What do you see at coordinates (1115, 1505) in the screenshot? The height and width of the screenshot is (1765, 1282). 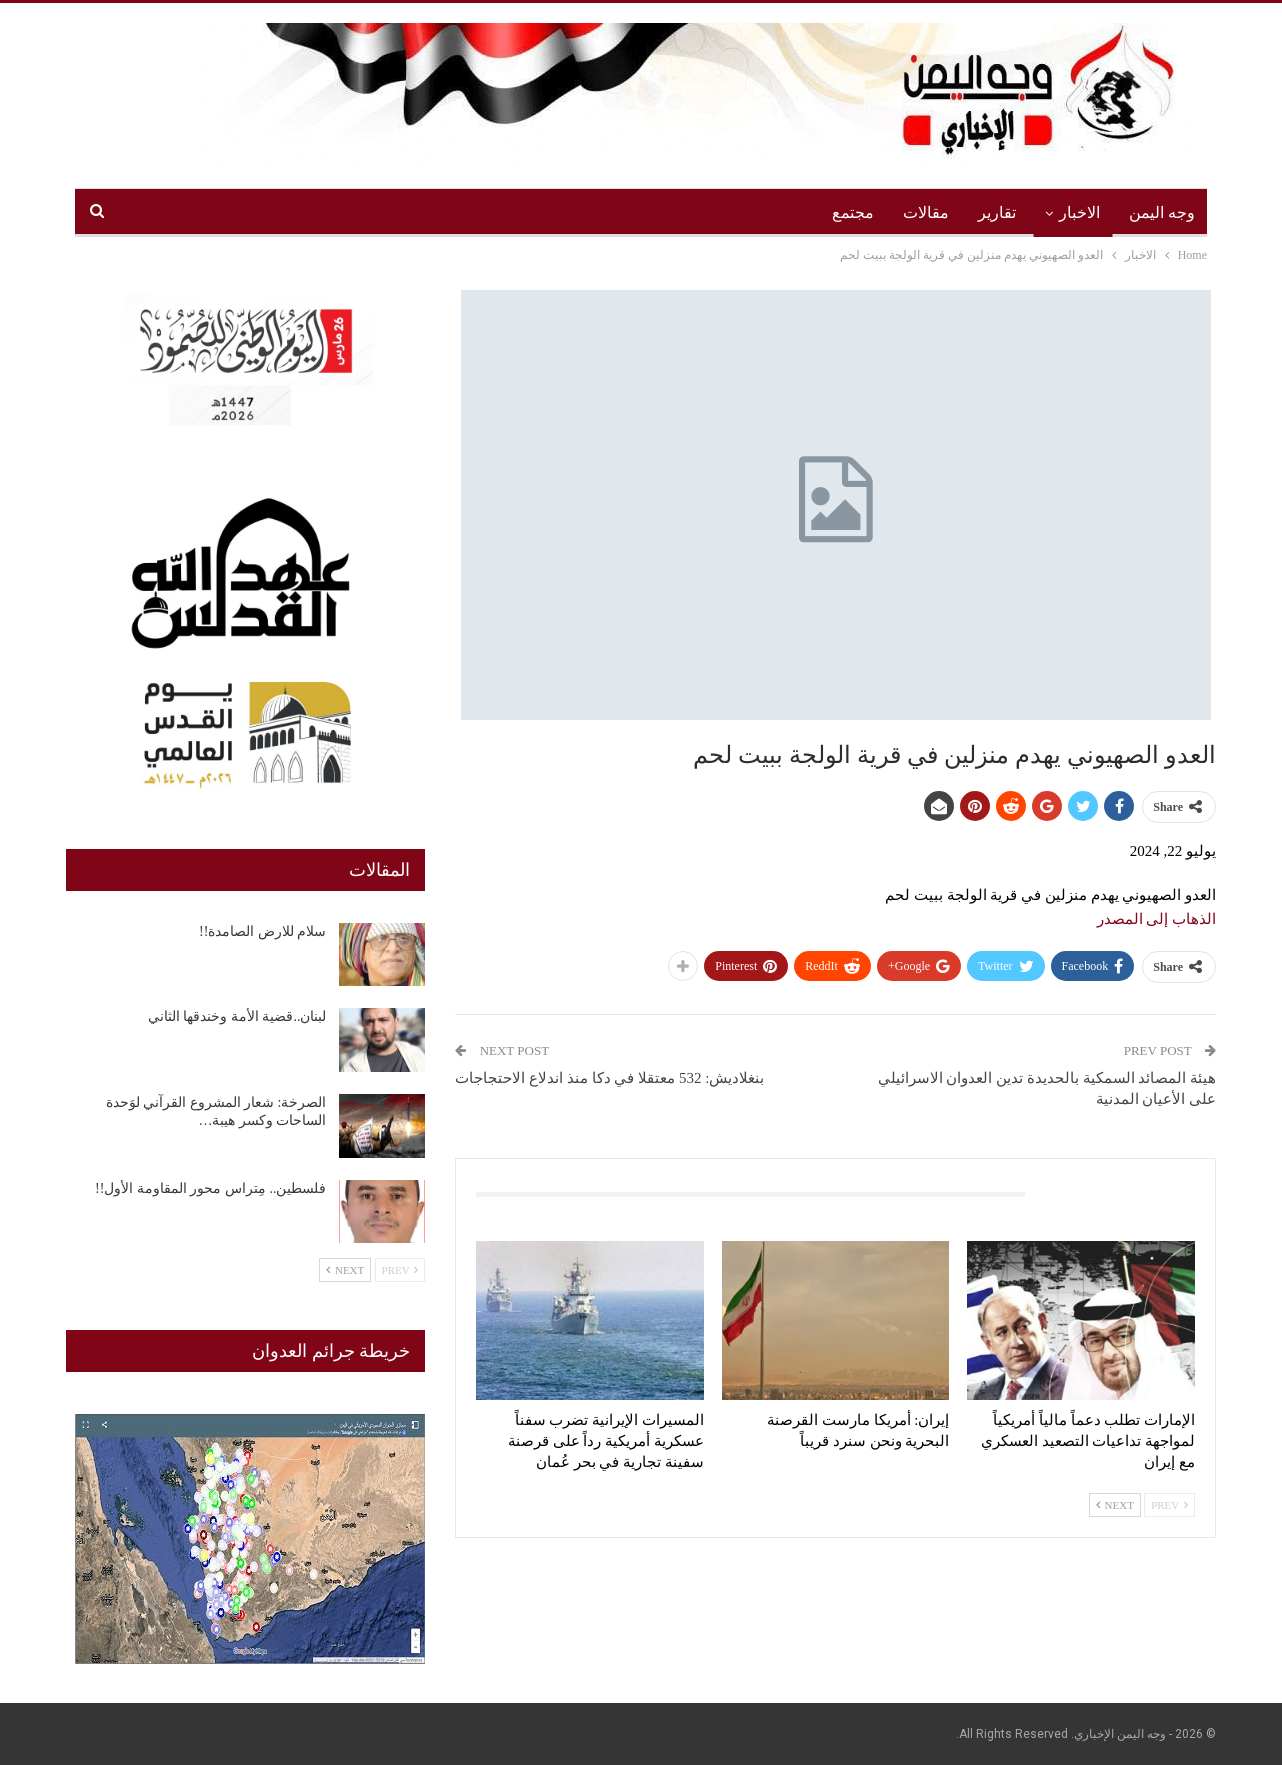 I see `Next` at bounding box center [1115, 1505].